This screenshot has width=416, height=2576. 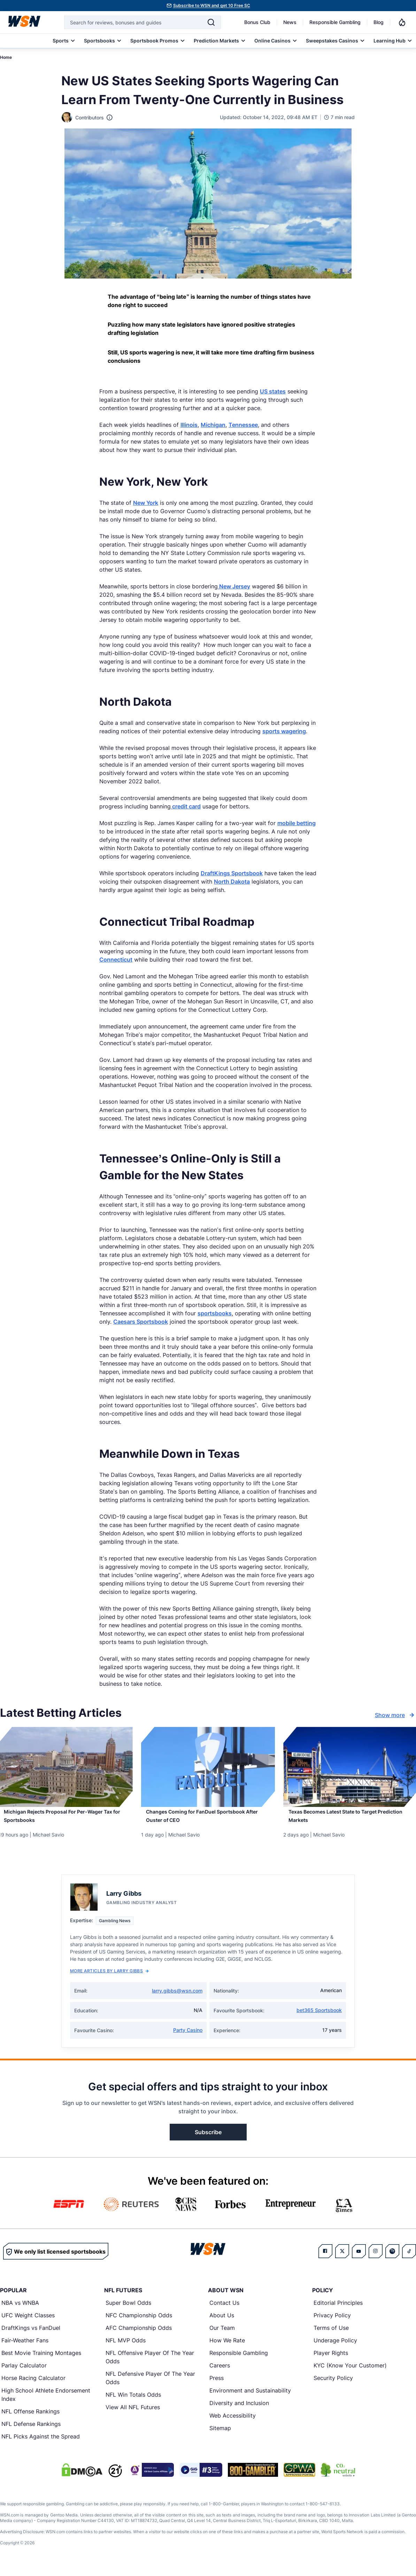 I want to click on About Us, so click(x=221, y=2322).